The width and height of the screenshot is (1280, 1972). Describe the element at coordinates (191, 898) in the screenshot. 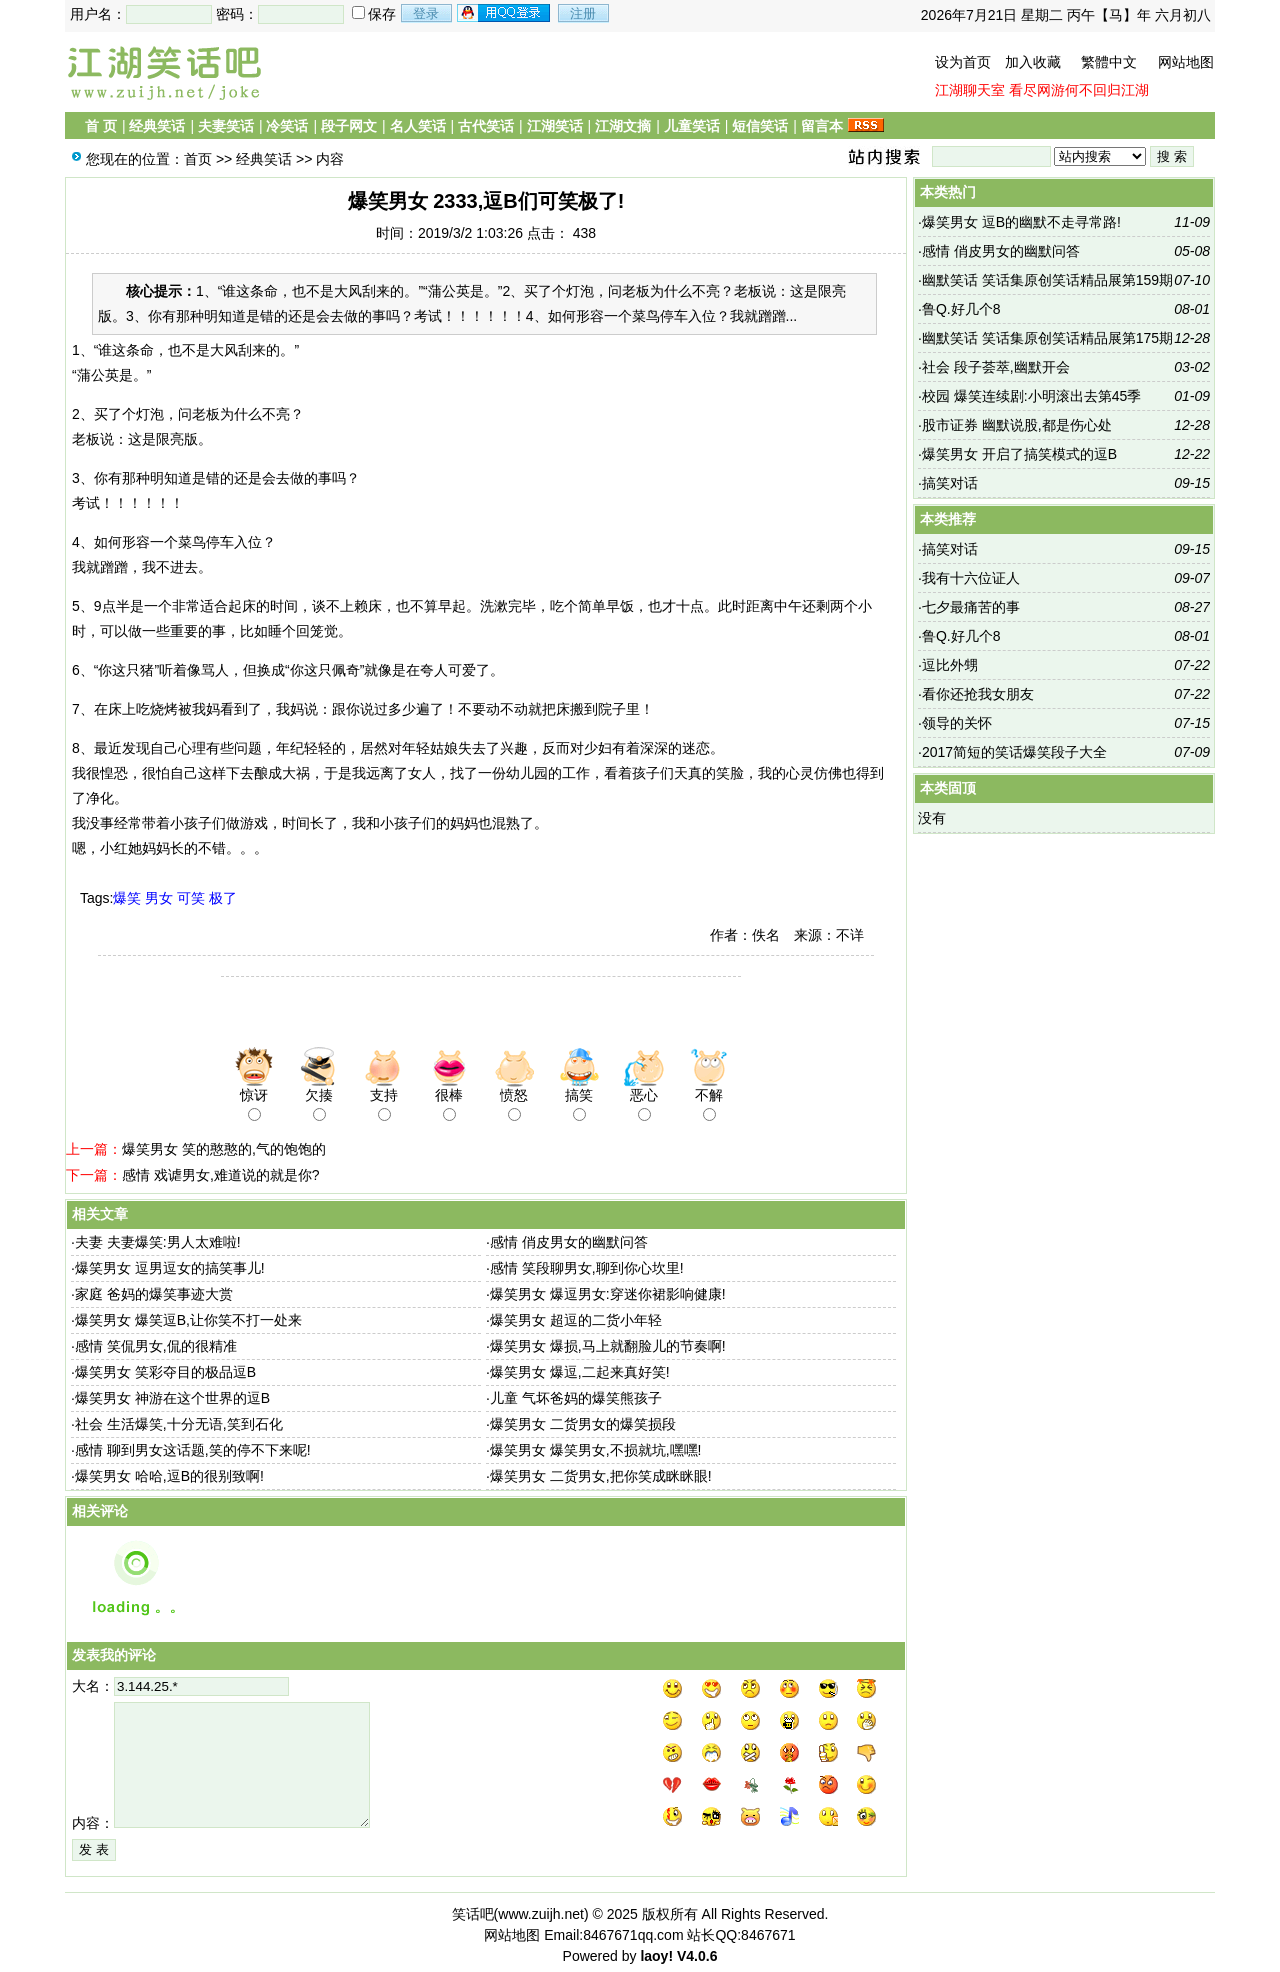

I see `可笑` at that location.